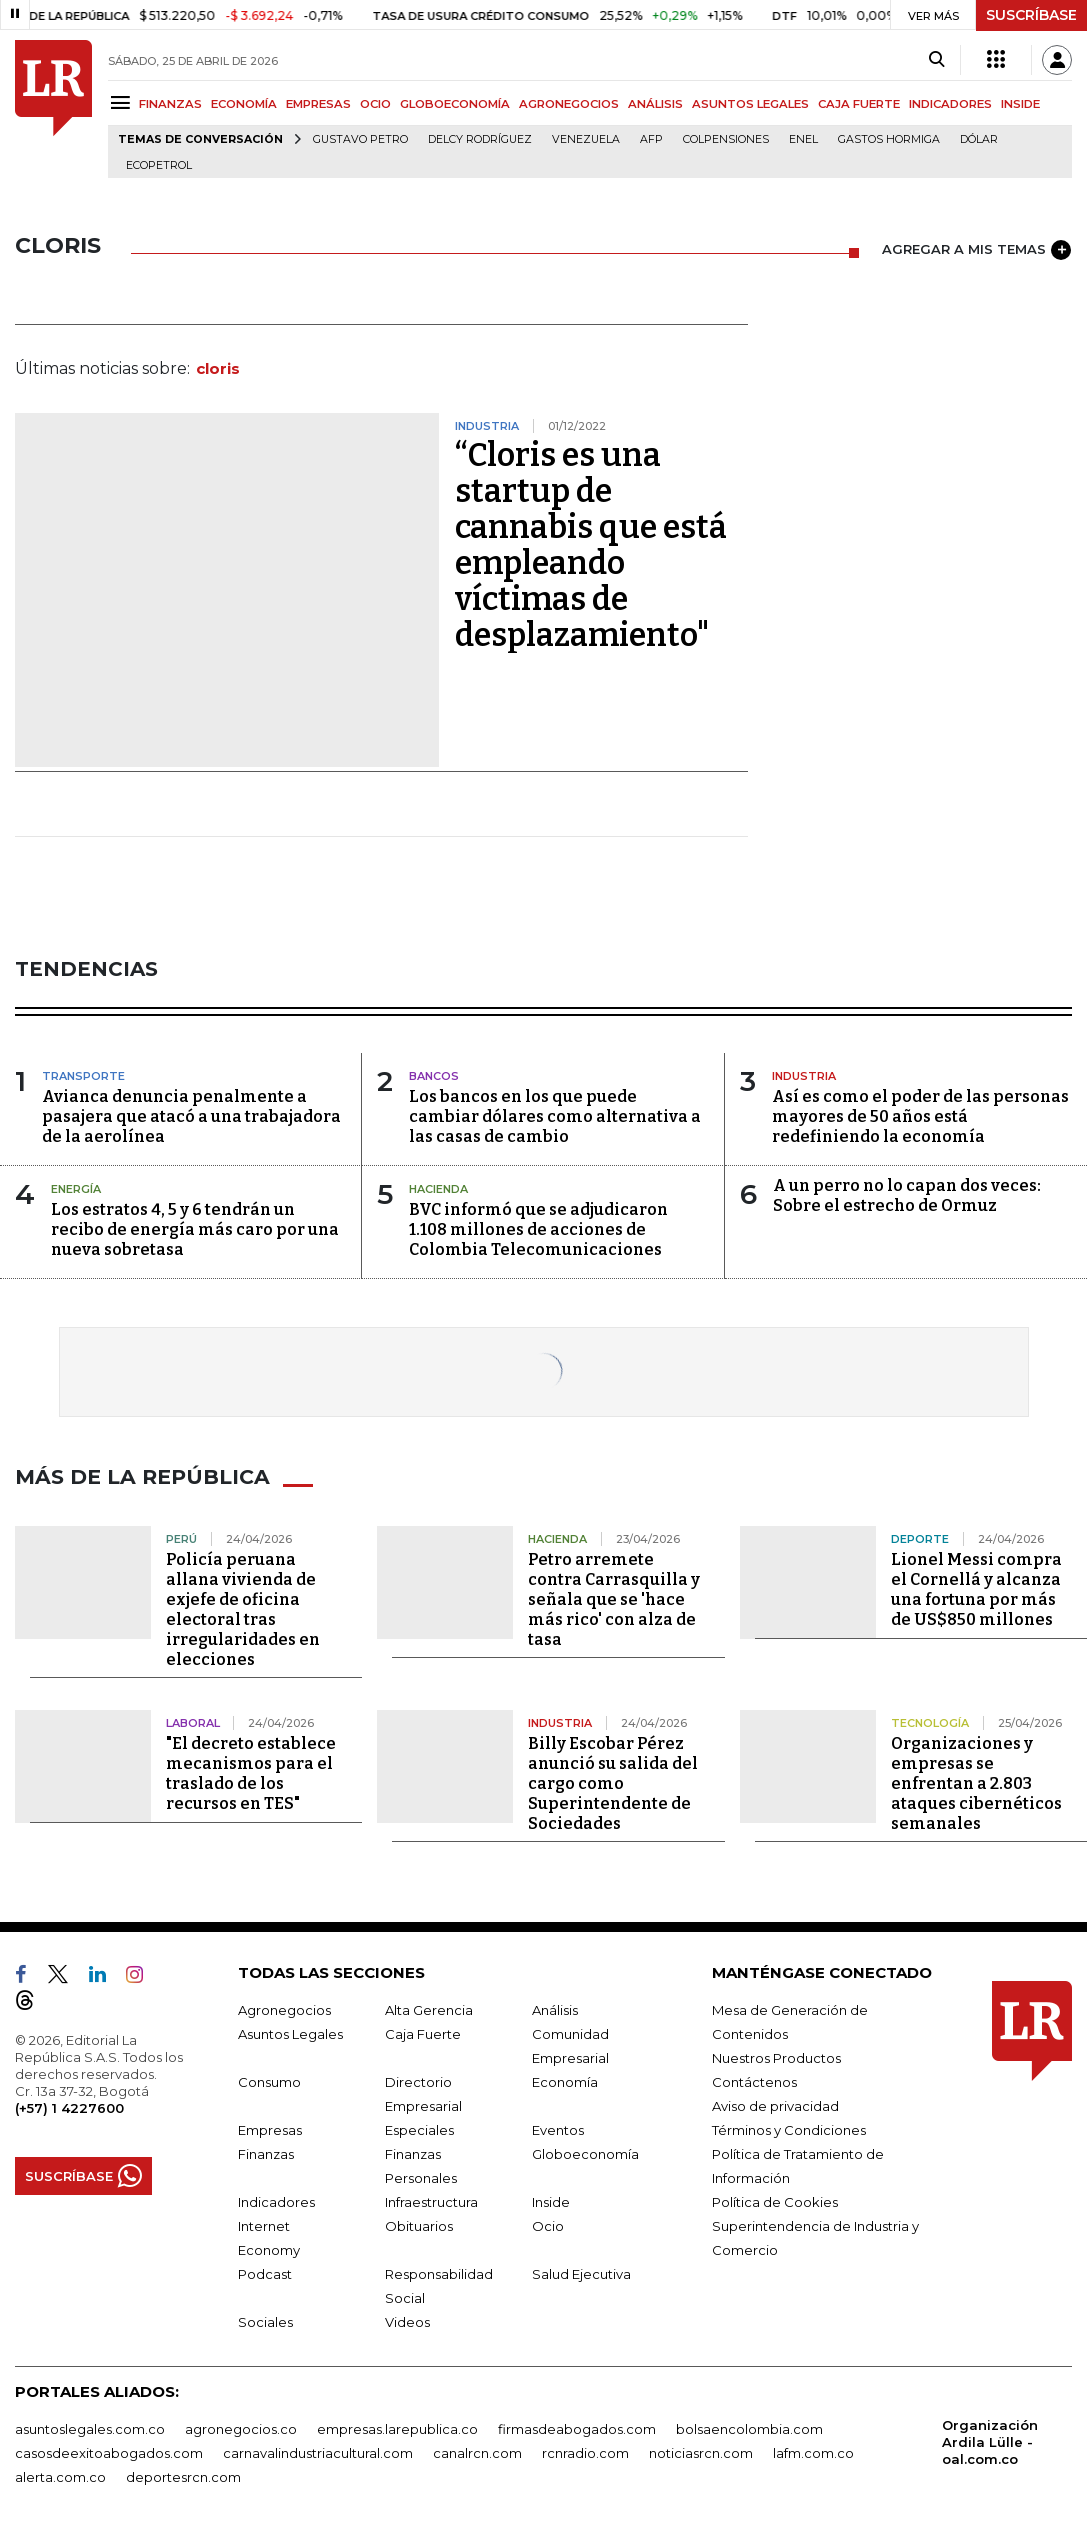 The width and height of the screenshot is (1087, 2537). What do you see at coordinates (750, 104) in the screenshot?
I see `ASUNTOS LEGALES` at bounding box center [750, 104].